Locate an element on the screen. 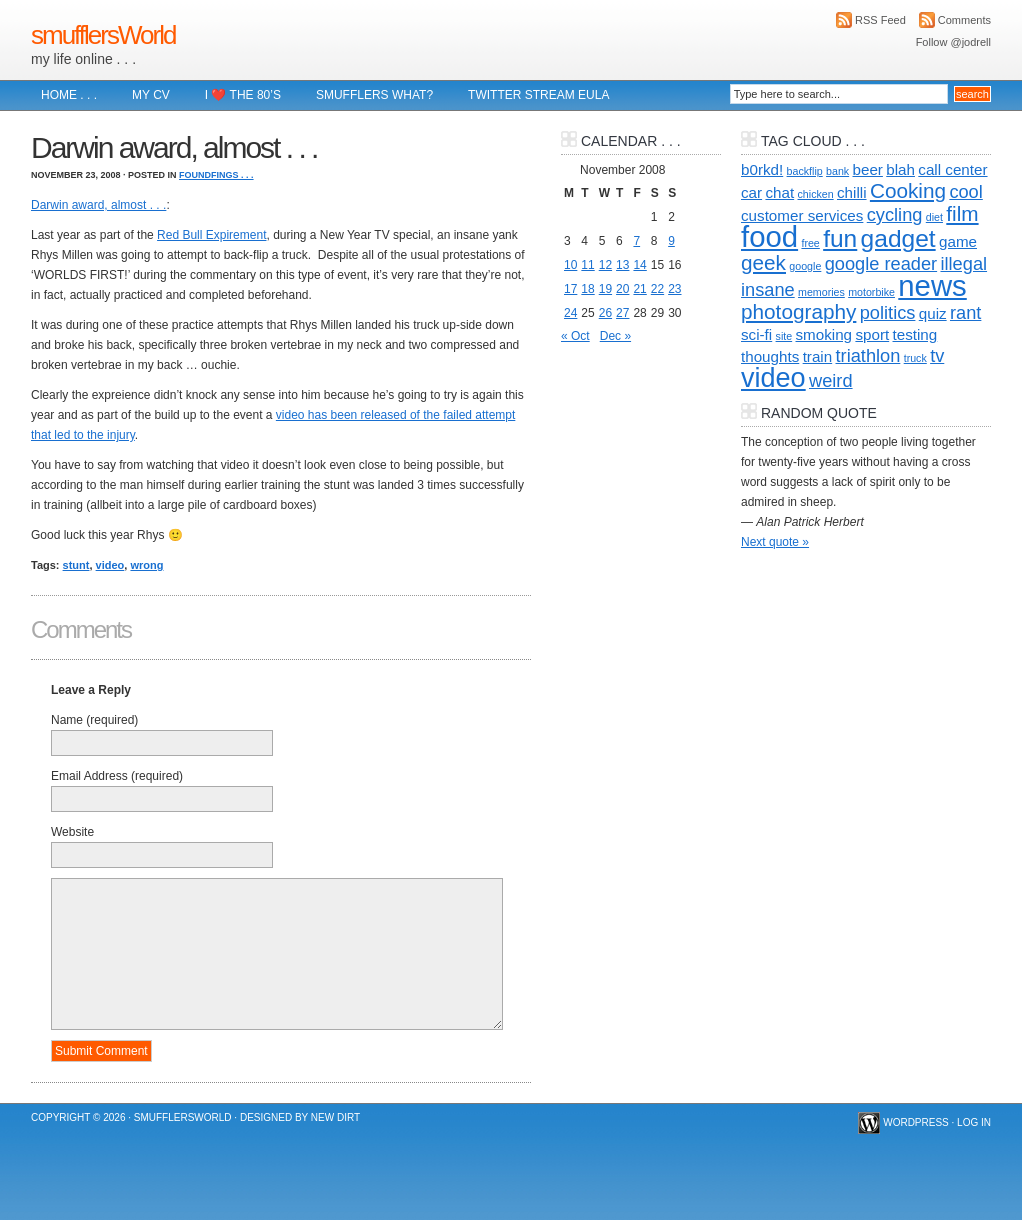 The height and width of the screenshot is (1220, 1022). 22 [Posts published on 22 November 2008] is located at coordinates (657, 289).